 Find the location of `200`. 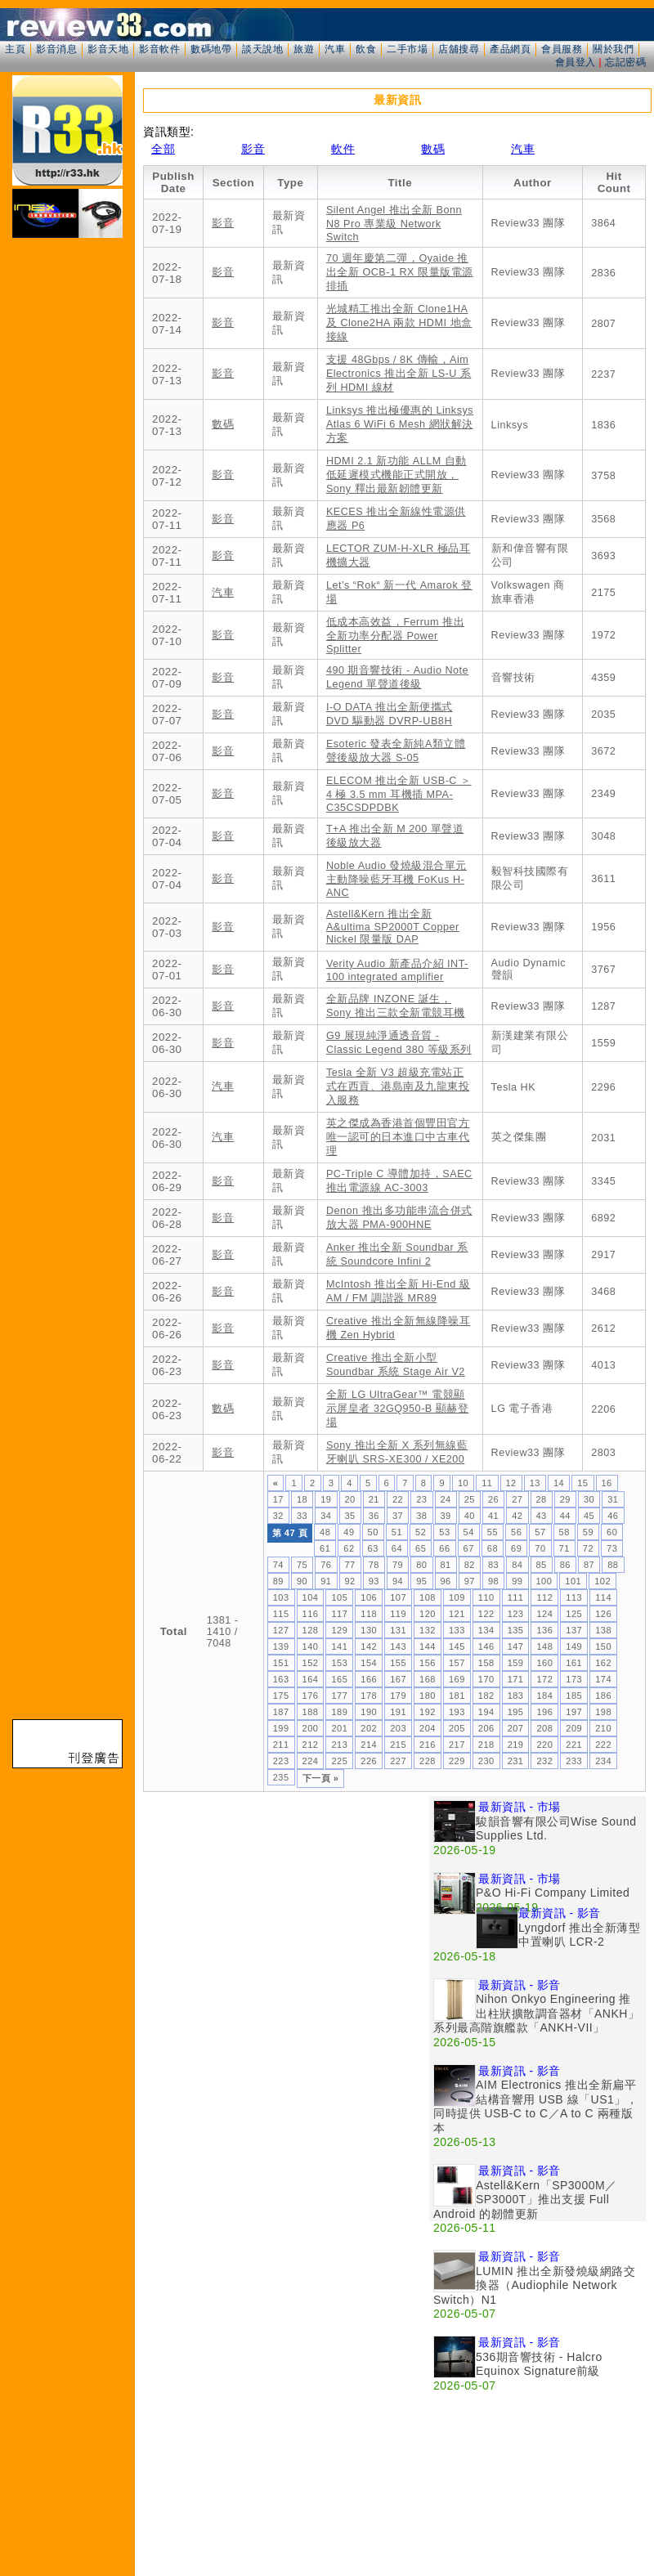

200 is located at coordinates (310, 1728).